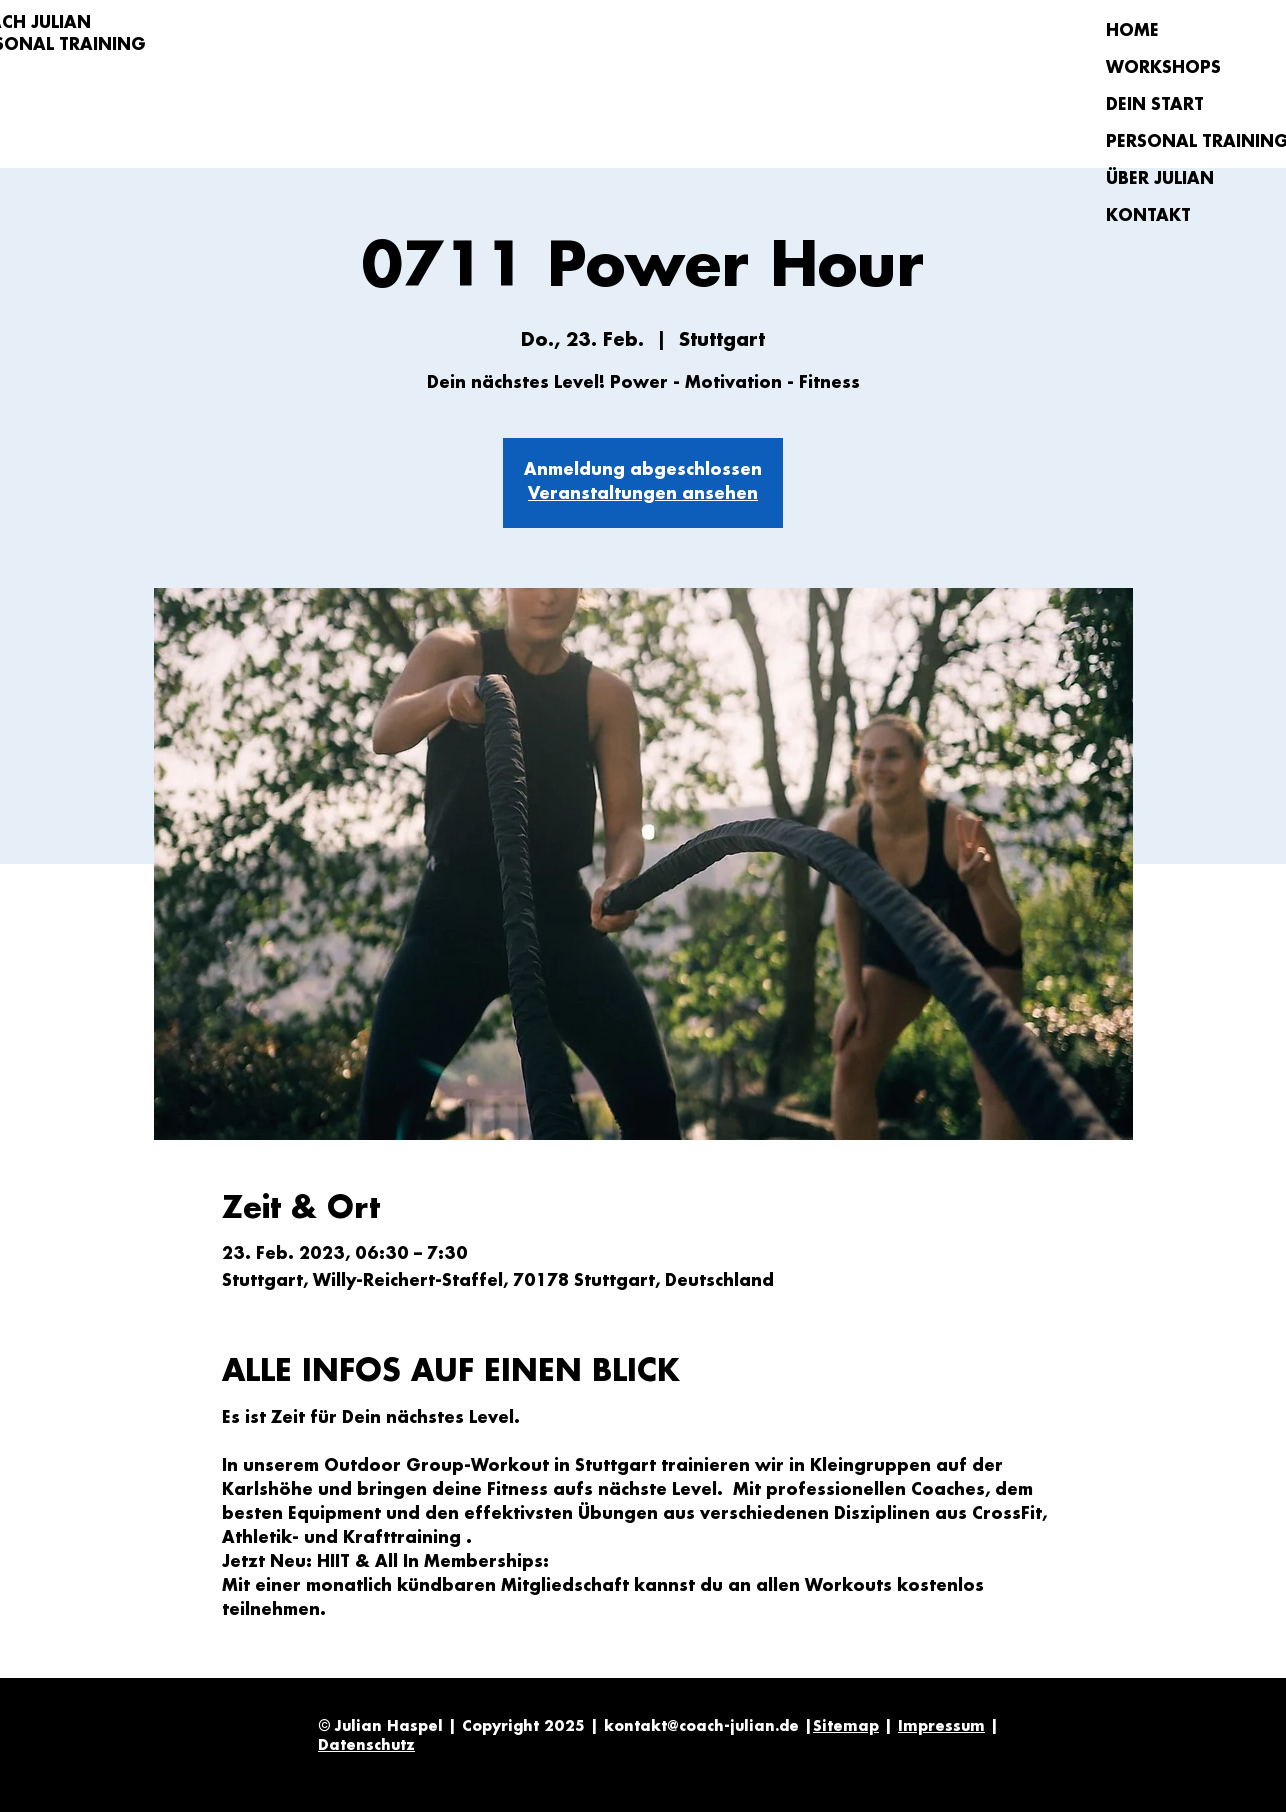  I want to click on kontakt@coach-julian.de, so click(701, 1727).